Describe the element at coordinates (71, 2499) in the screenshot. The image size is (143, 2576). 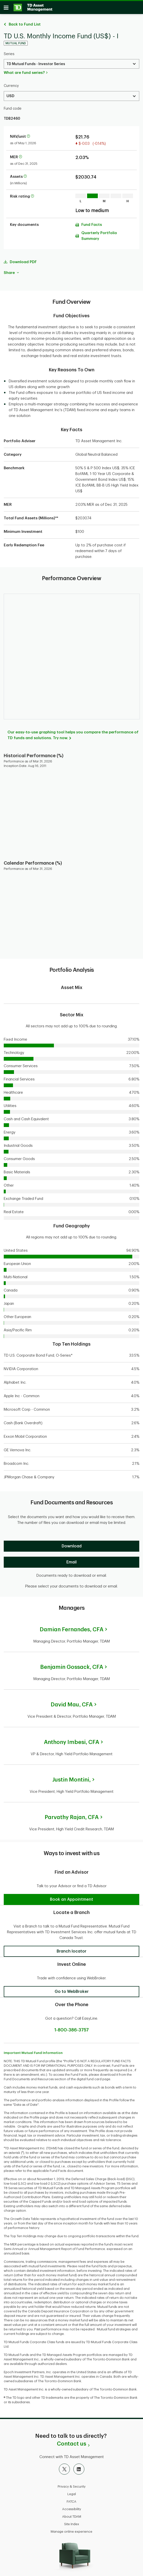
I see `FATCA` at that location.